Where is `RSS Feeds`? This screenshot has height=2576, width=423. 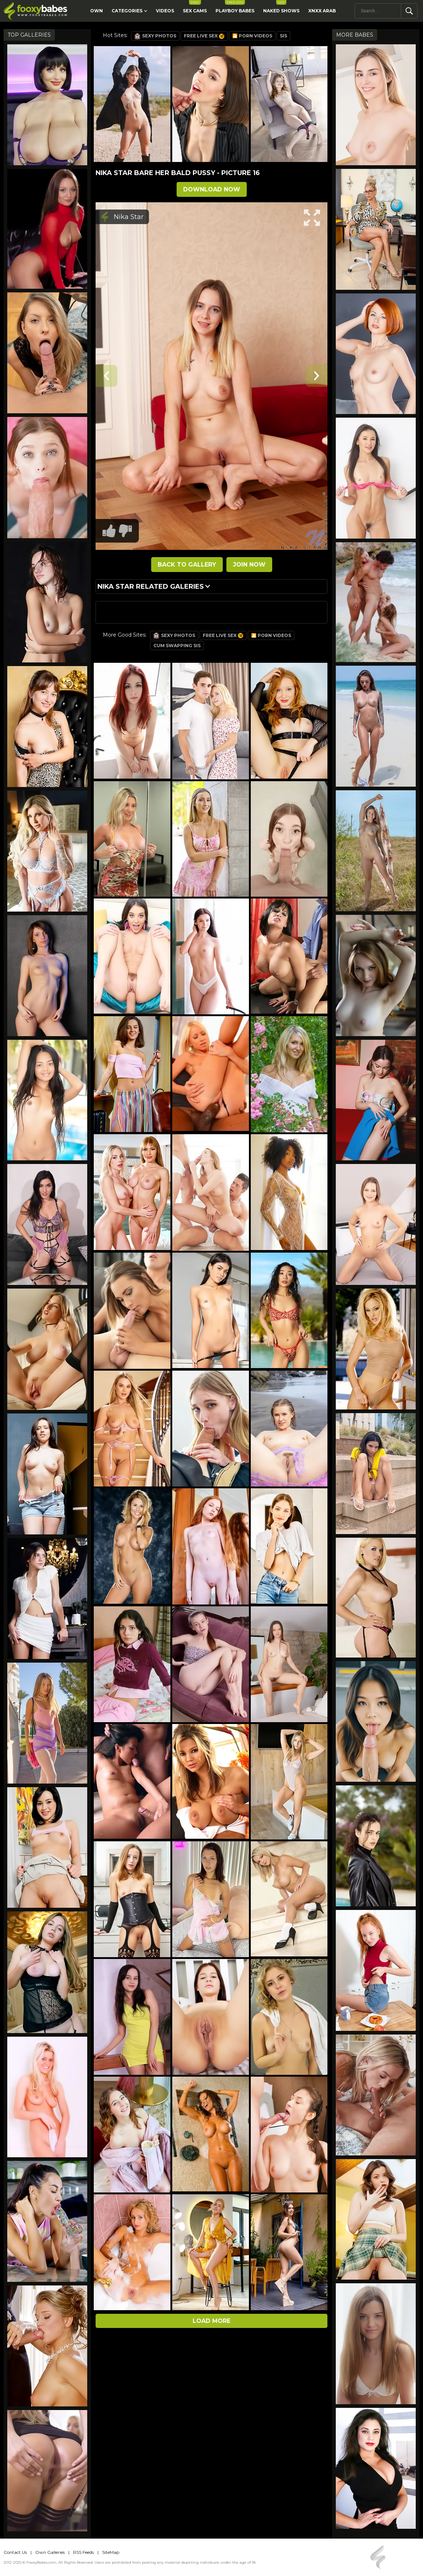
RSS Feeds is located at coordinates (83, 2552).